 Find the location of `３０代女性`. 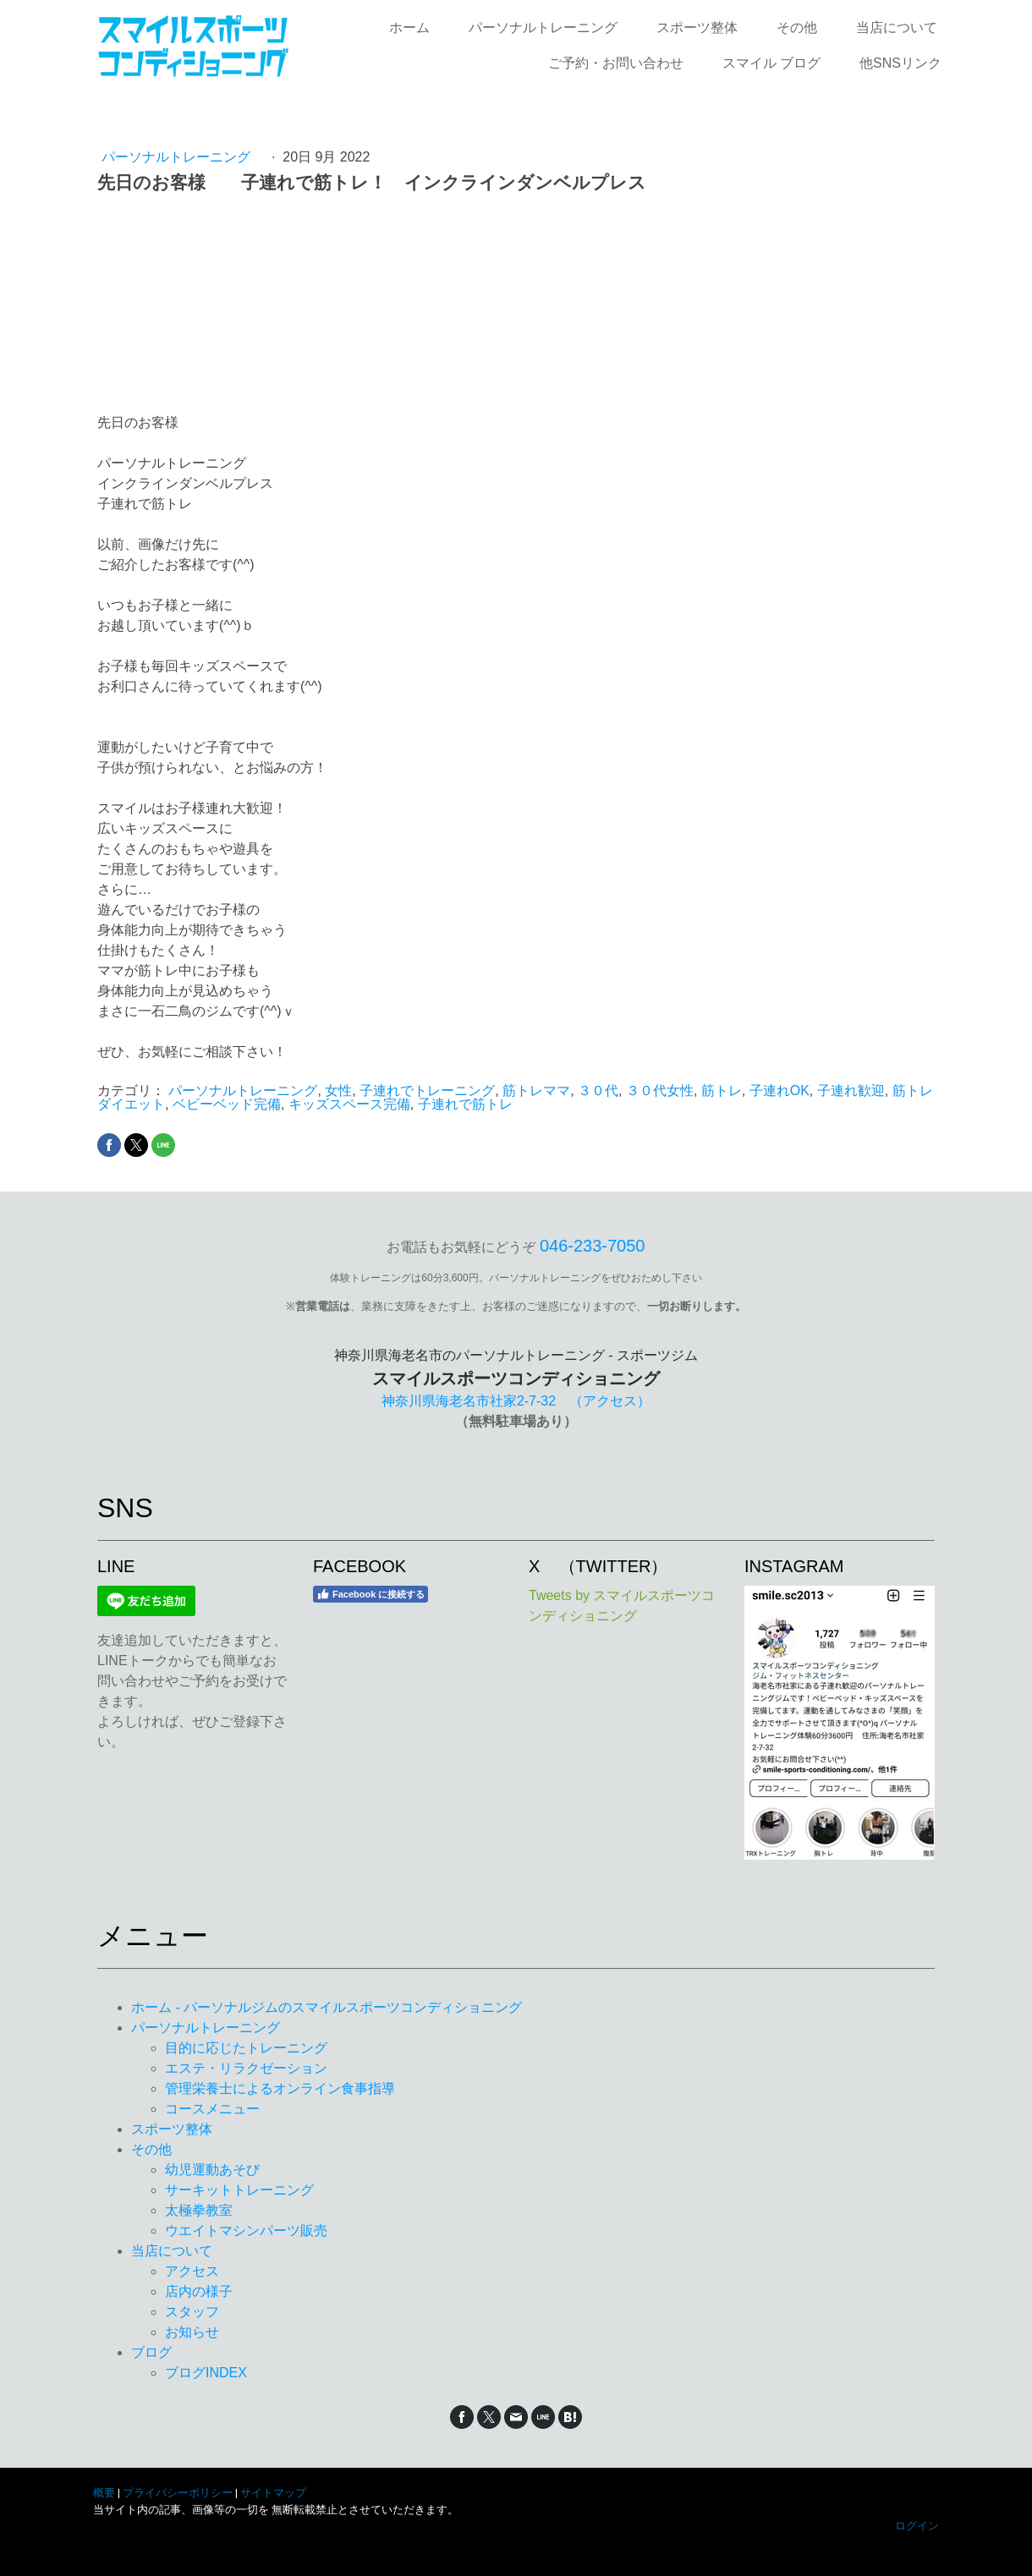

３０代女性 is located at coordinates (660, 1090).